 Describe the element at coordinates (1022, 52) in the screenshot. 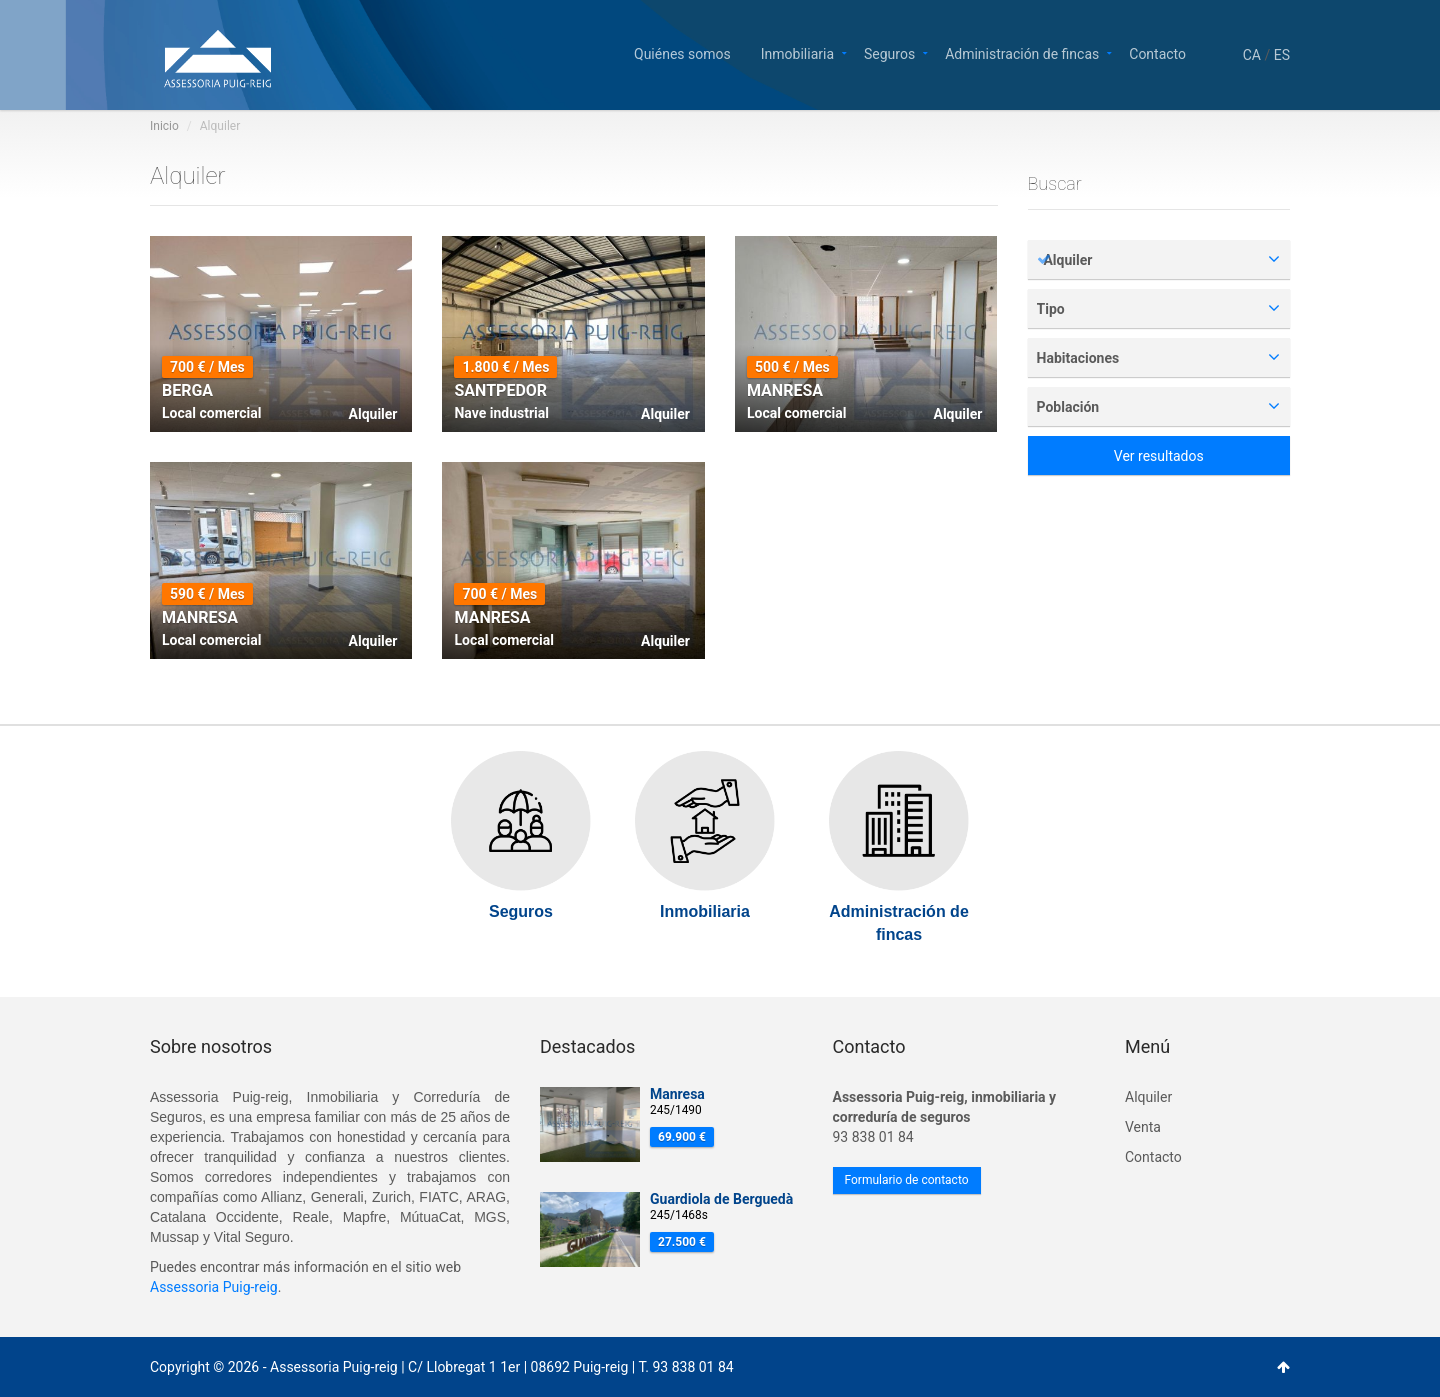

I see `Administración de fincas` at that location.